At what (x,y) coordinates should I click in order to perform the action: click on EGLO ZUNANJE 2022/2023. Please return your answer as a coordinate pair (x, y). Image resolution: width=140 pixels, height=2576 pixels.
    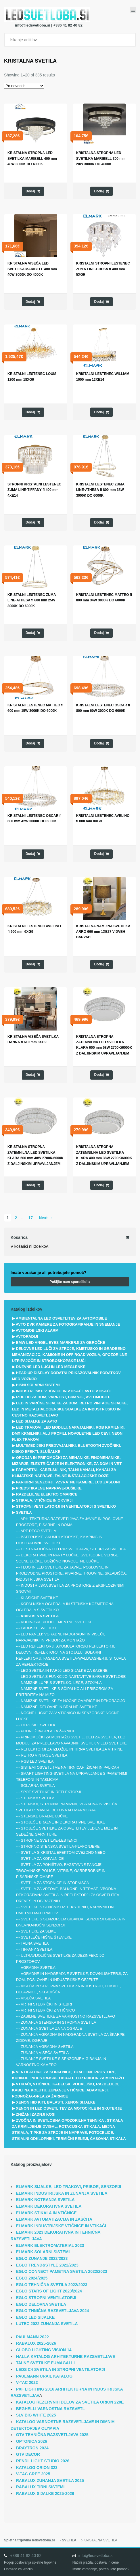
    Looking at the image, I should click on (42, 2258).